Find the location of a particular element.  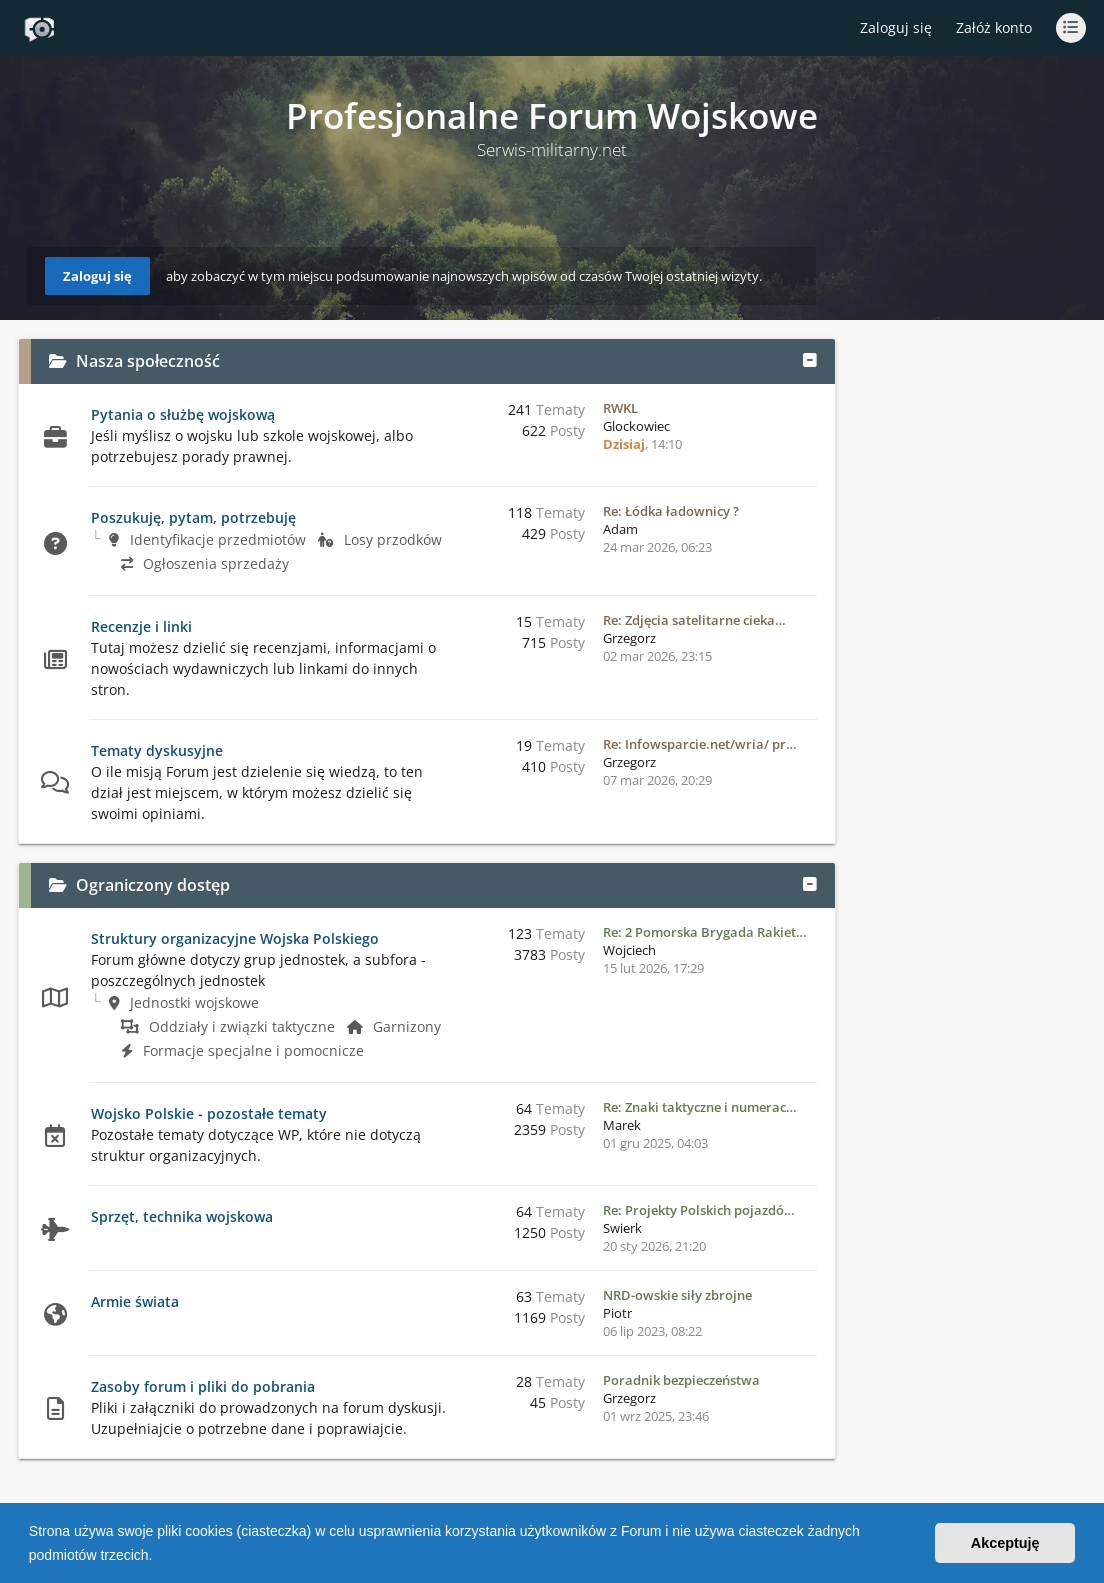

Ograniczony dostęp is located at coordinates (153, 885).